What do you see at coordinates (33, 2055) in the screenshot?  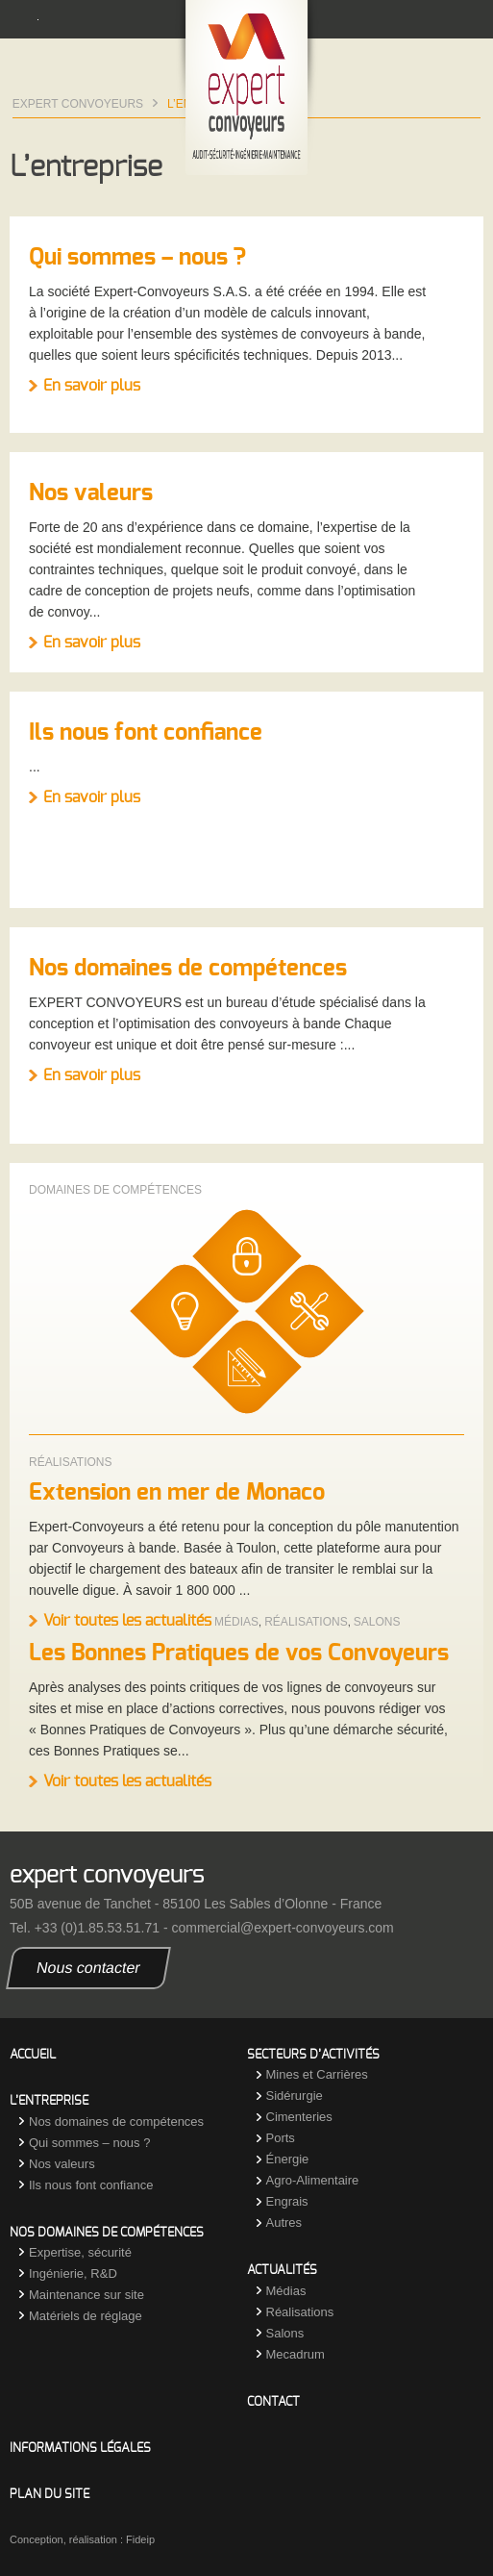 I see `Accueil` at bounding box center [33, 2055].